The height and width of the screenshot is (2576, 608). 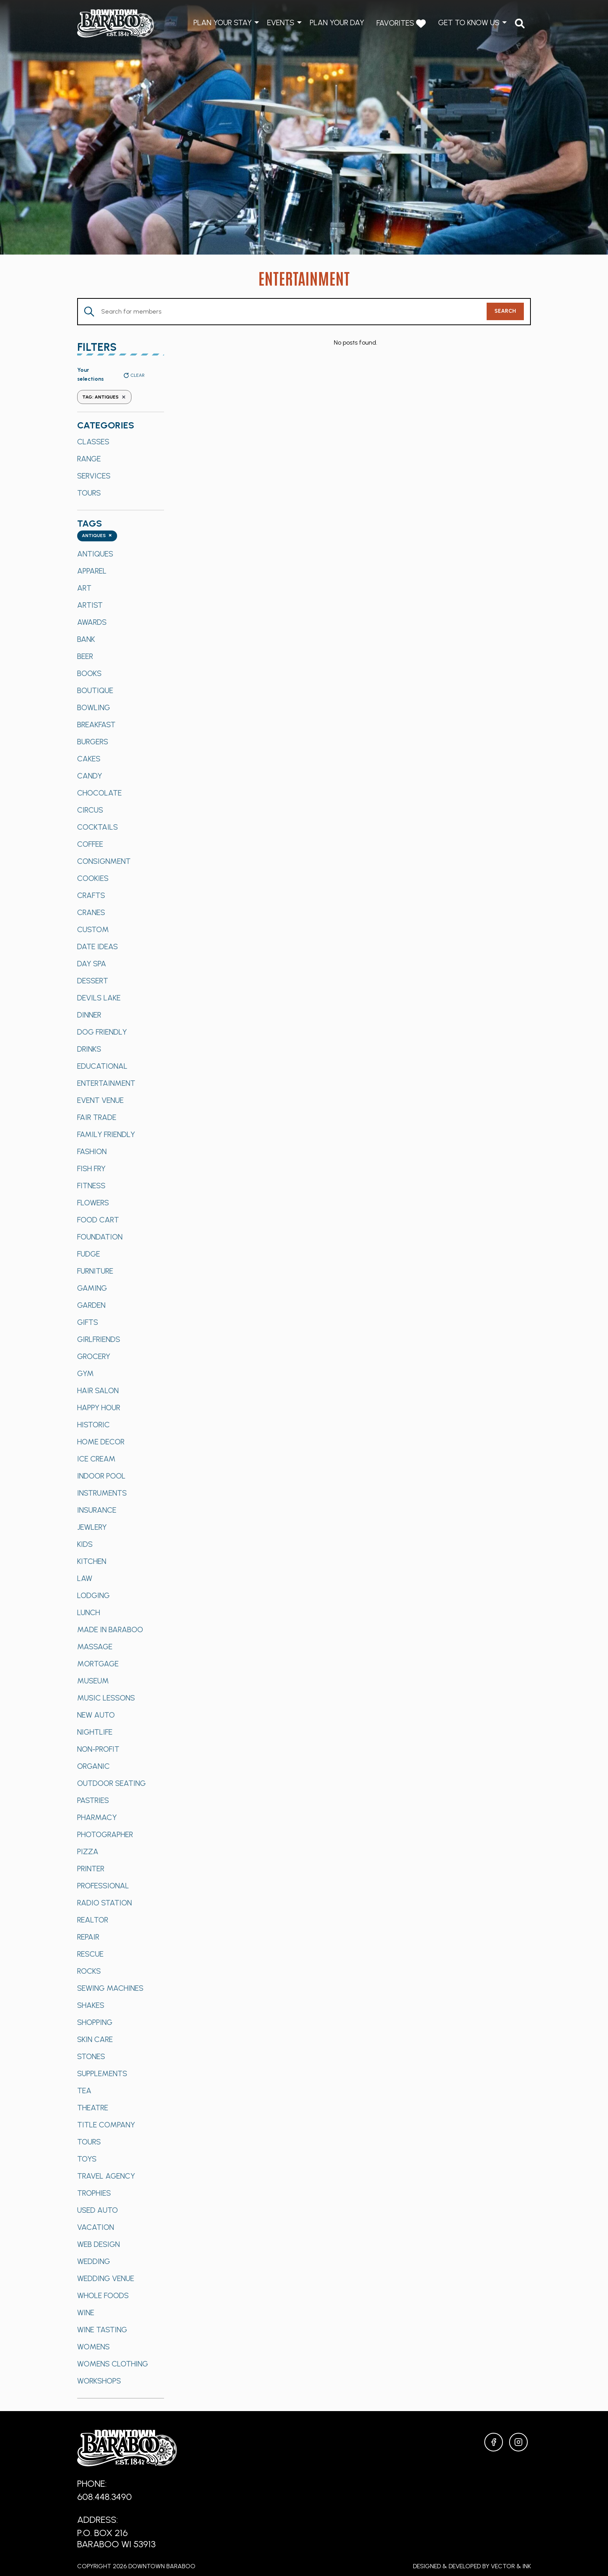 I want to click on Non-Profit, so click(x=98, y=1749).